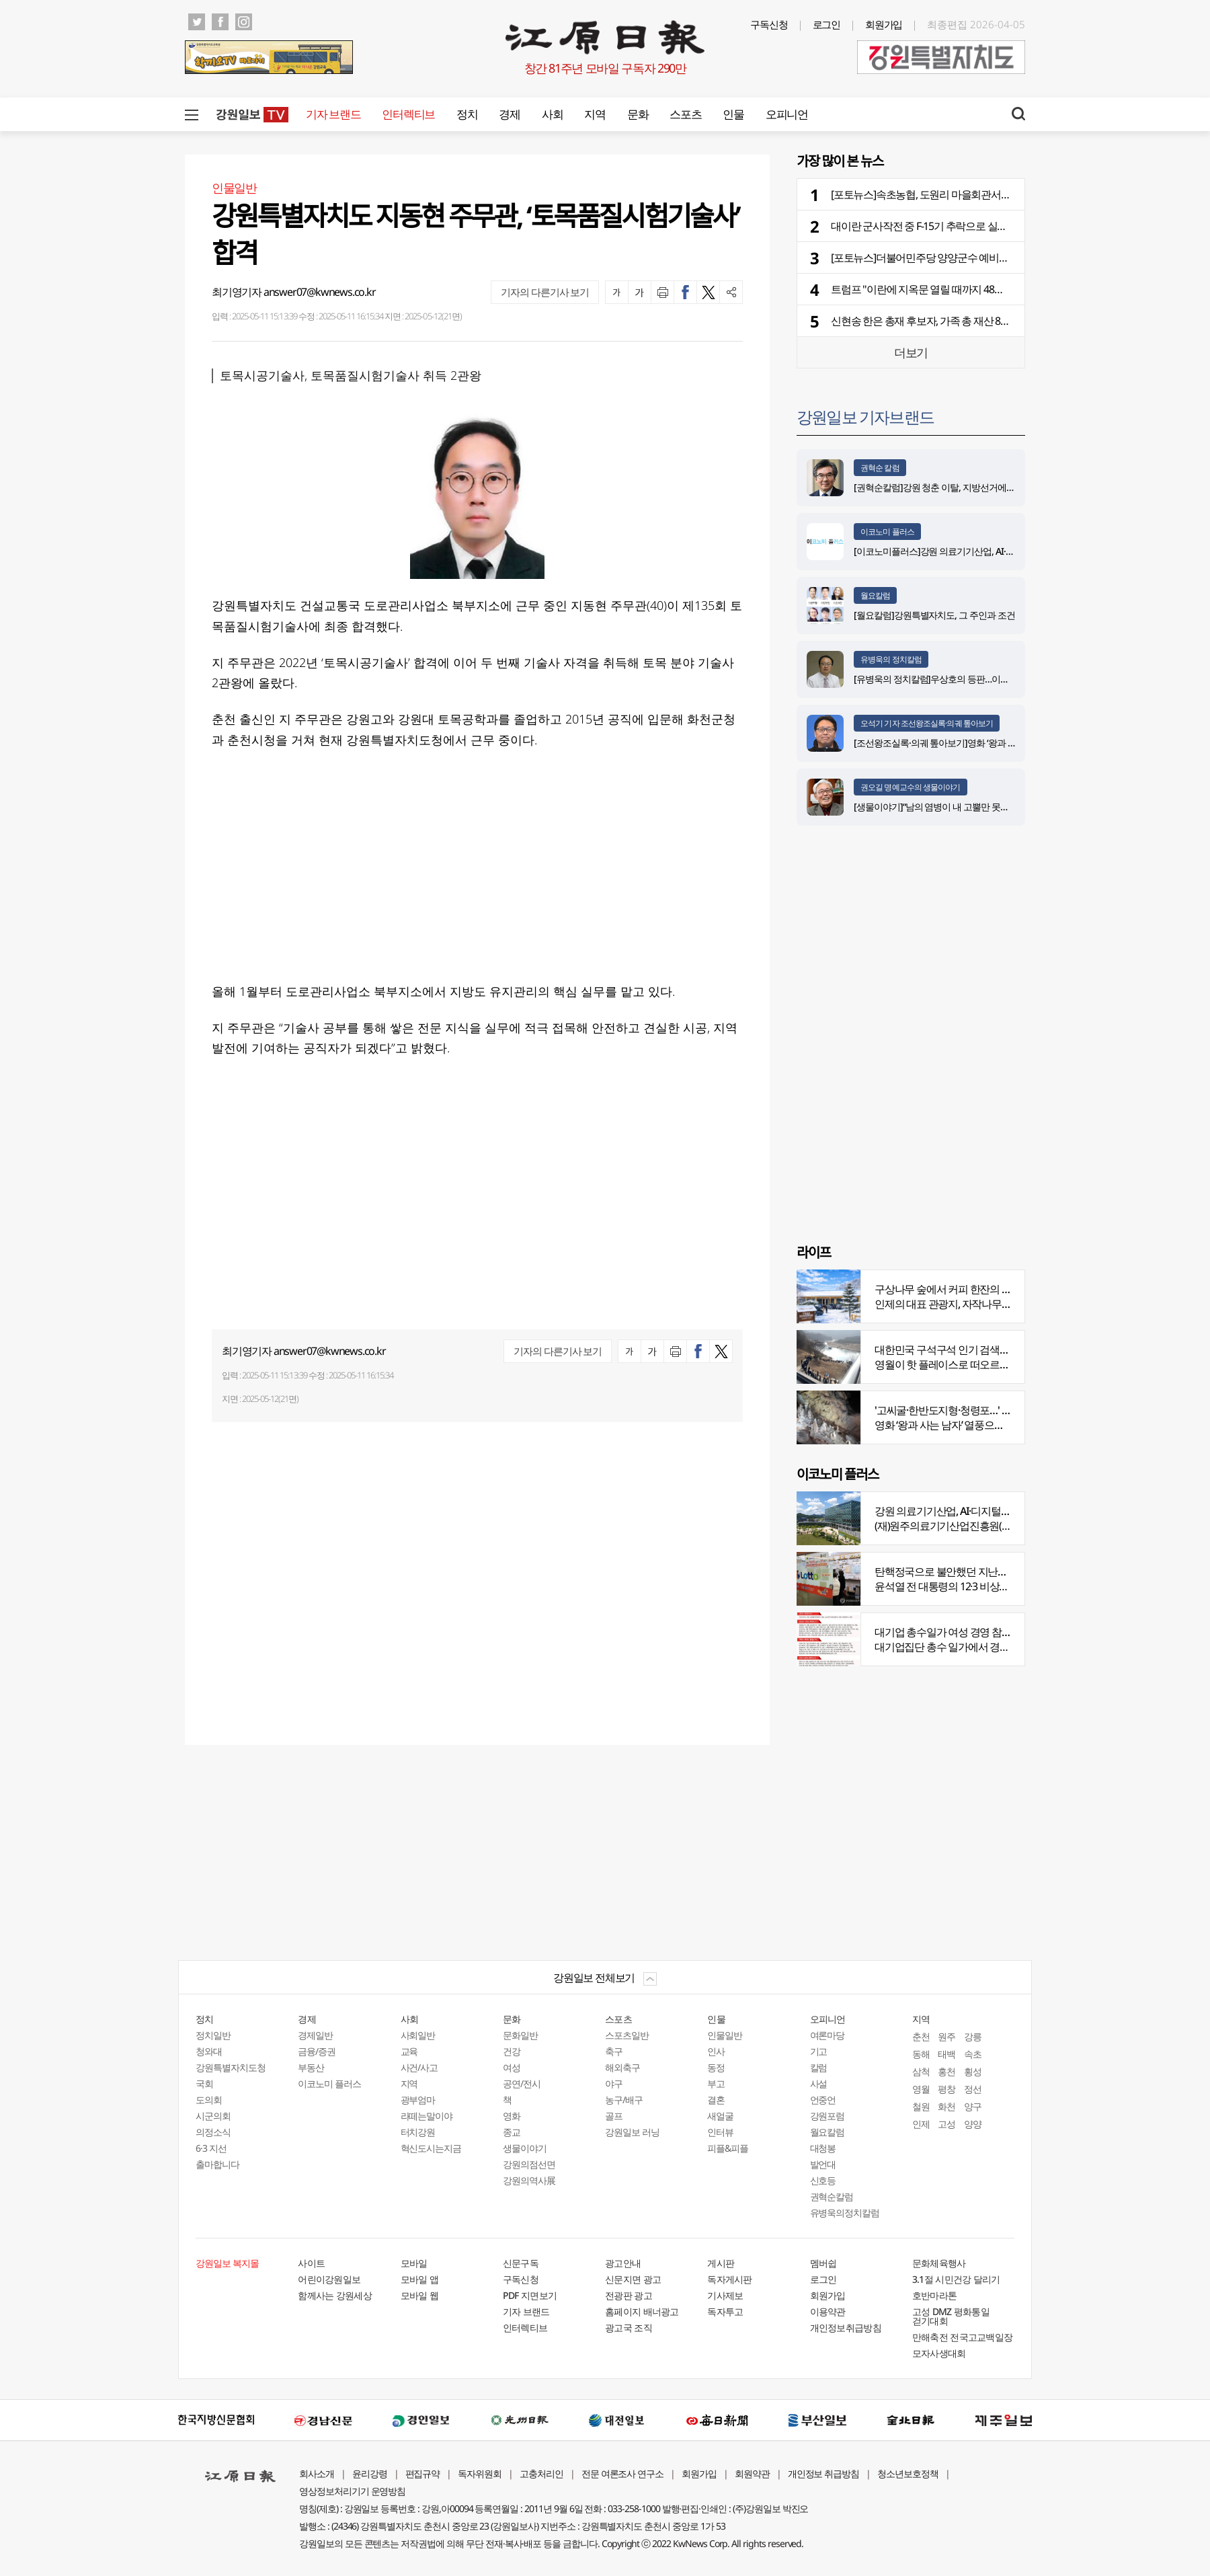 The image size is (1210, 2576). Describe the element at coordinates (823, 2099) in the screenshot. I see `언중언` at that location.